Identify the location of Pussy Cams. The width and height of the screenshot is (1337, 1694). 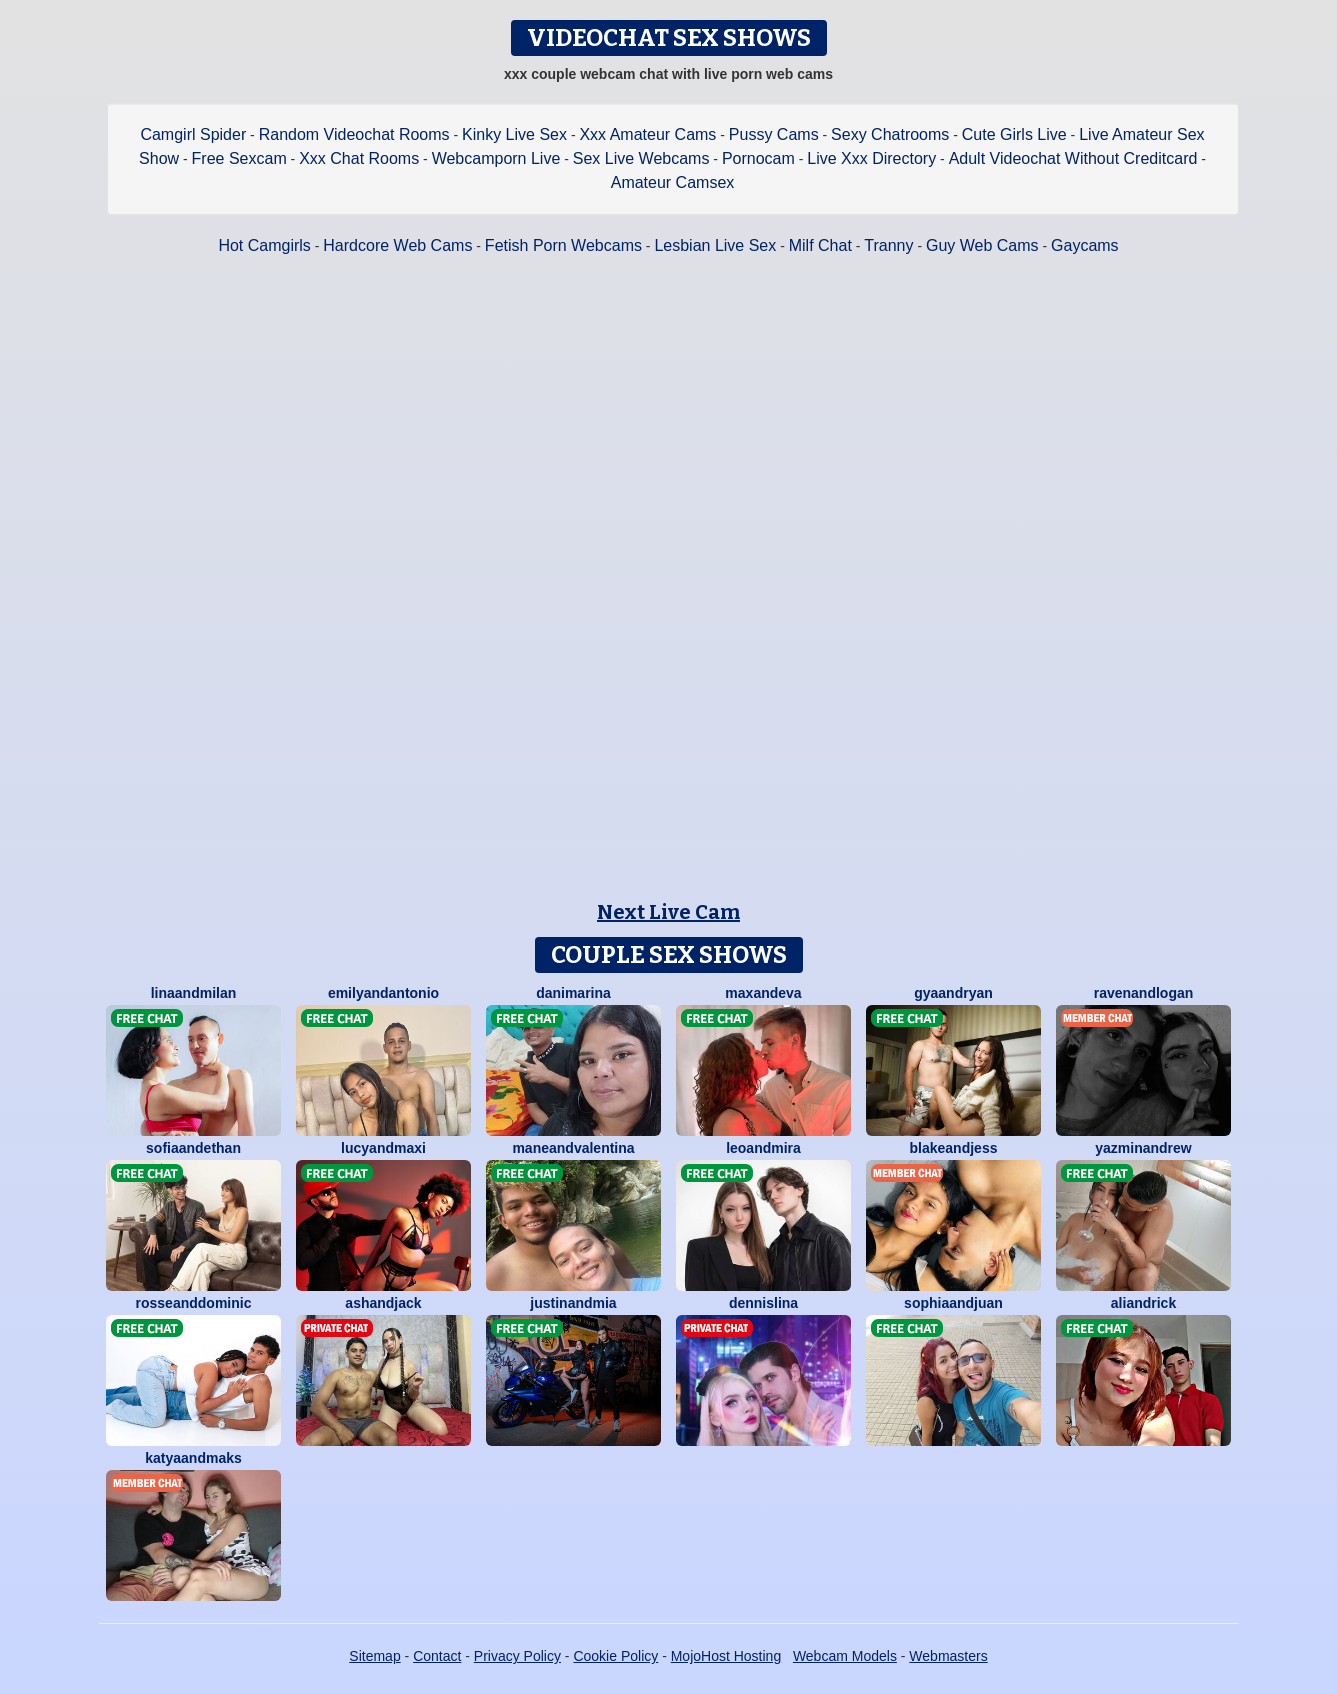
(774, 134).